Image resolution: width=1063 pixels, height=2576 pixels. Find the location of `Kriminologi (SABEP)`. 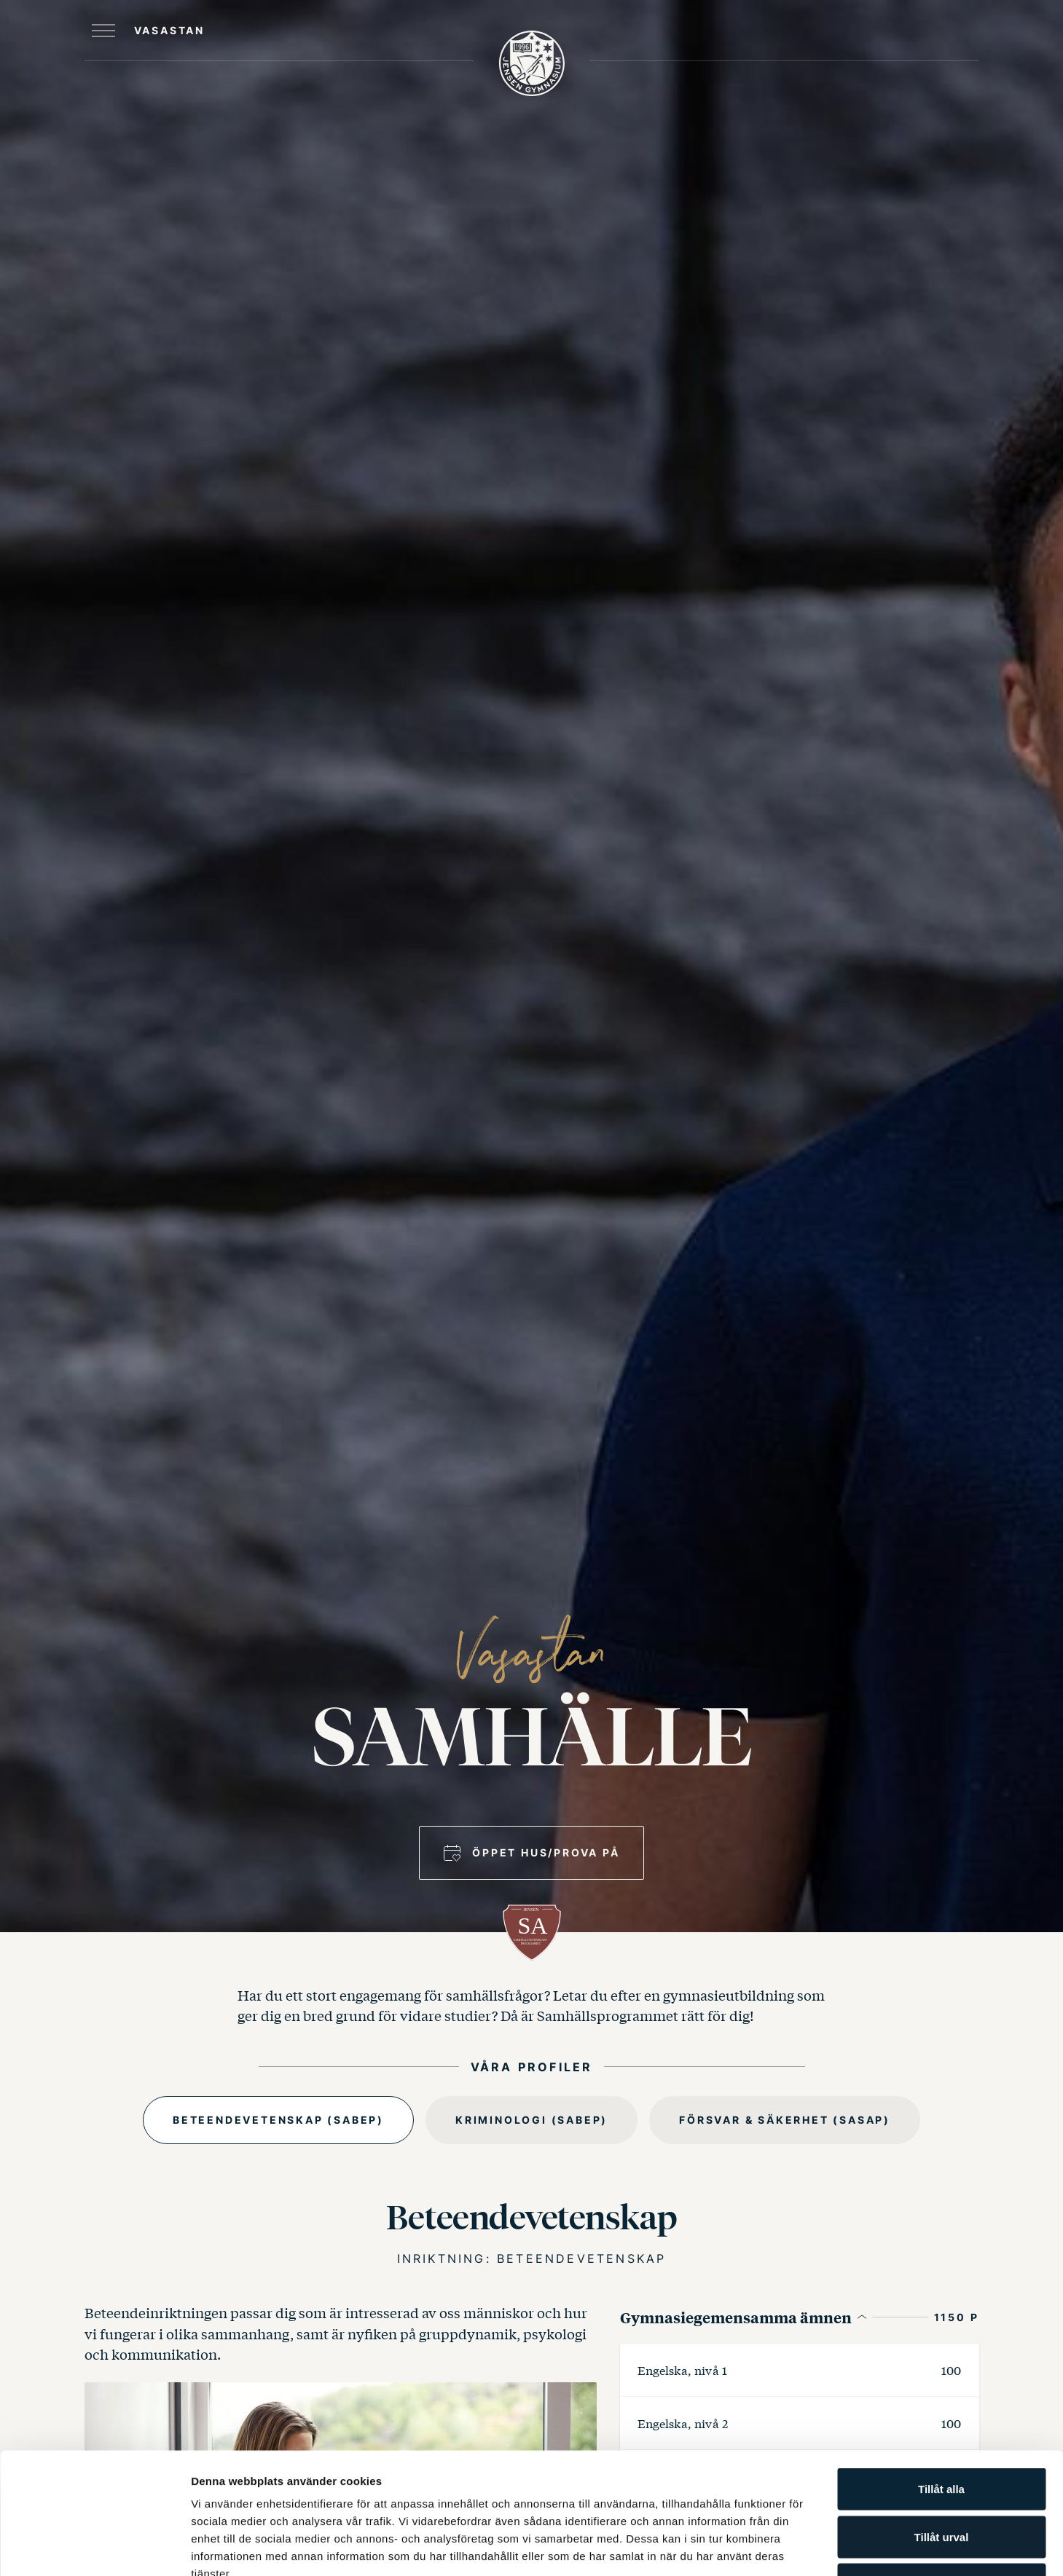

Kriminologi (SABEP) is located at coordinates (531, 2120).